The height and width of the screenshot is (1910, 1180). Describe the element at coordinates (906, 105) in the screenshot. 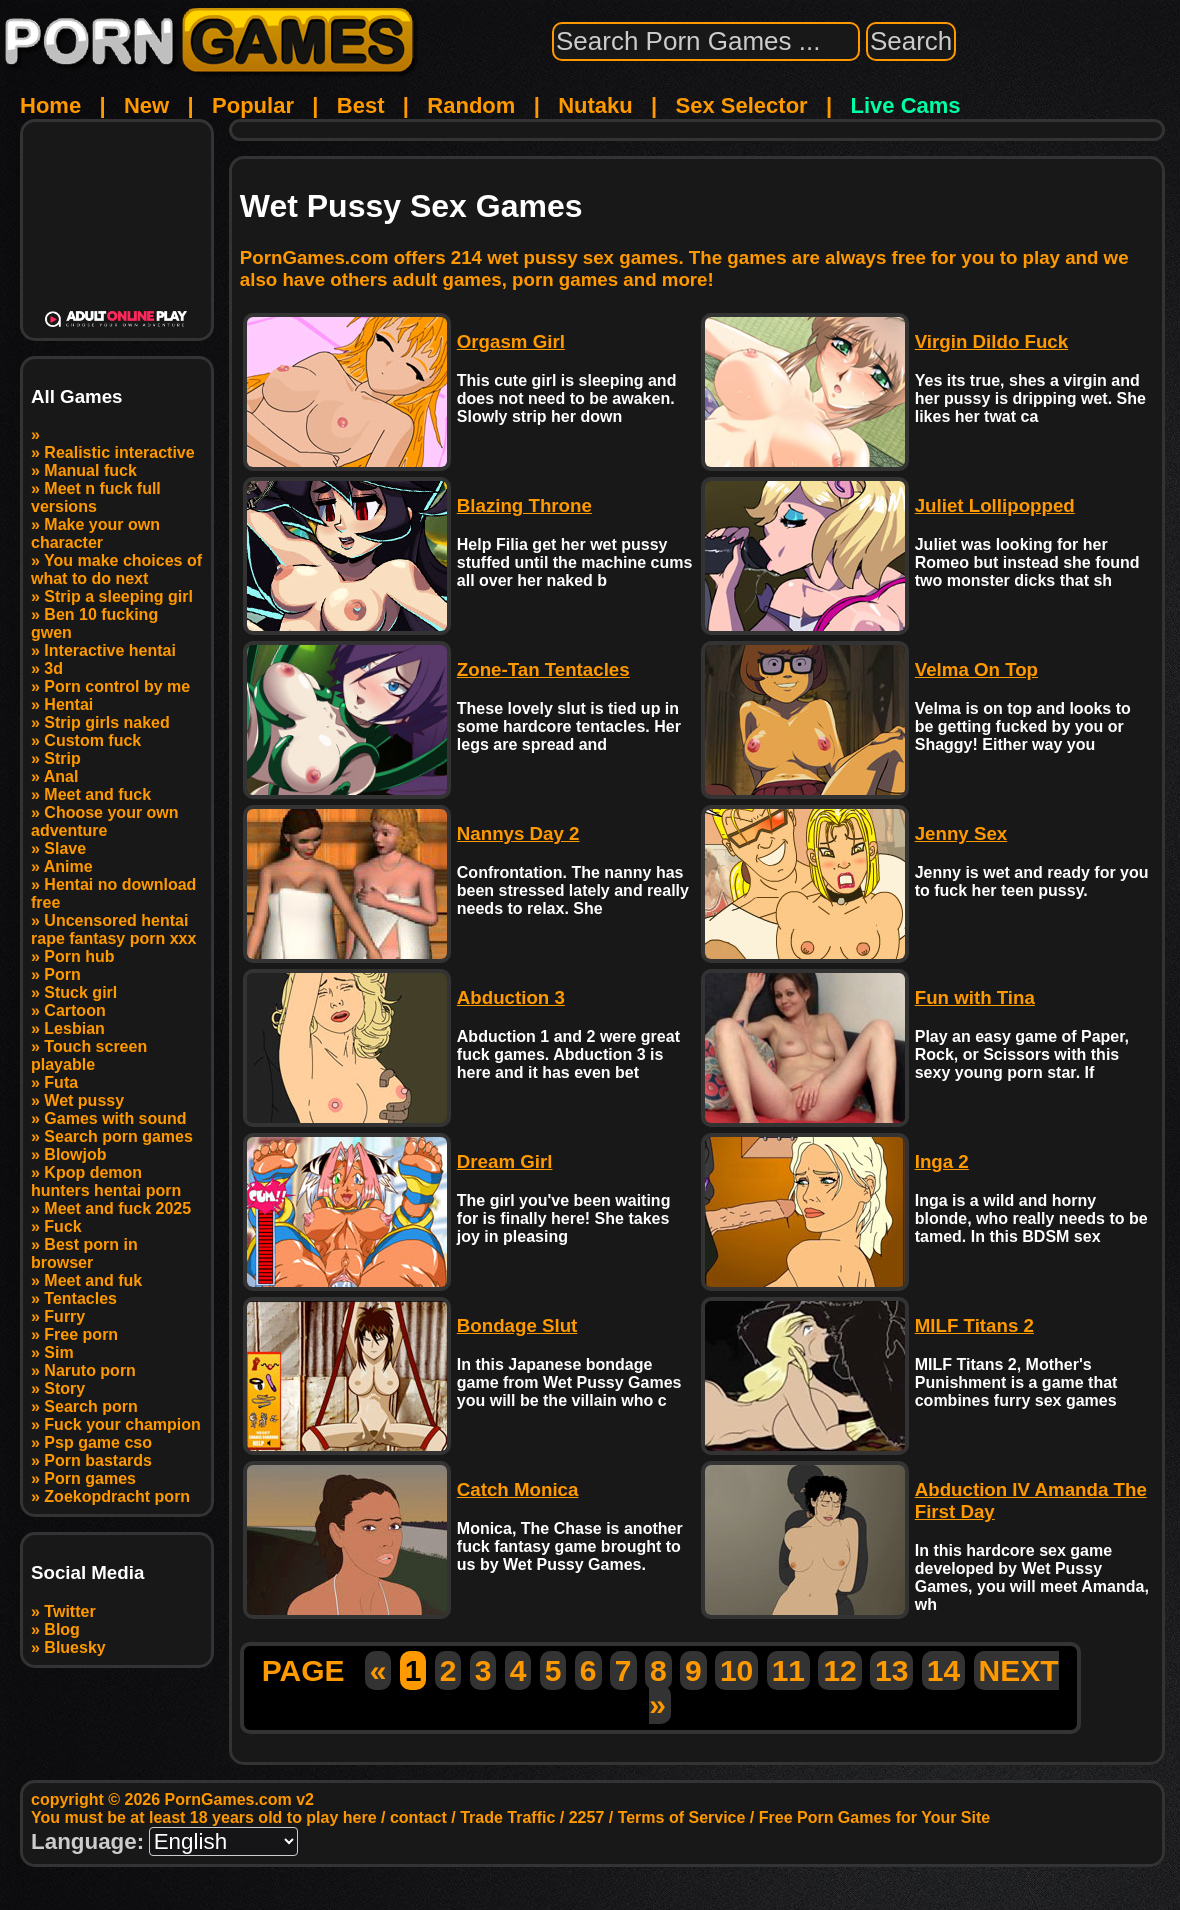

I see `Live Cams` at that location.